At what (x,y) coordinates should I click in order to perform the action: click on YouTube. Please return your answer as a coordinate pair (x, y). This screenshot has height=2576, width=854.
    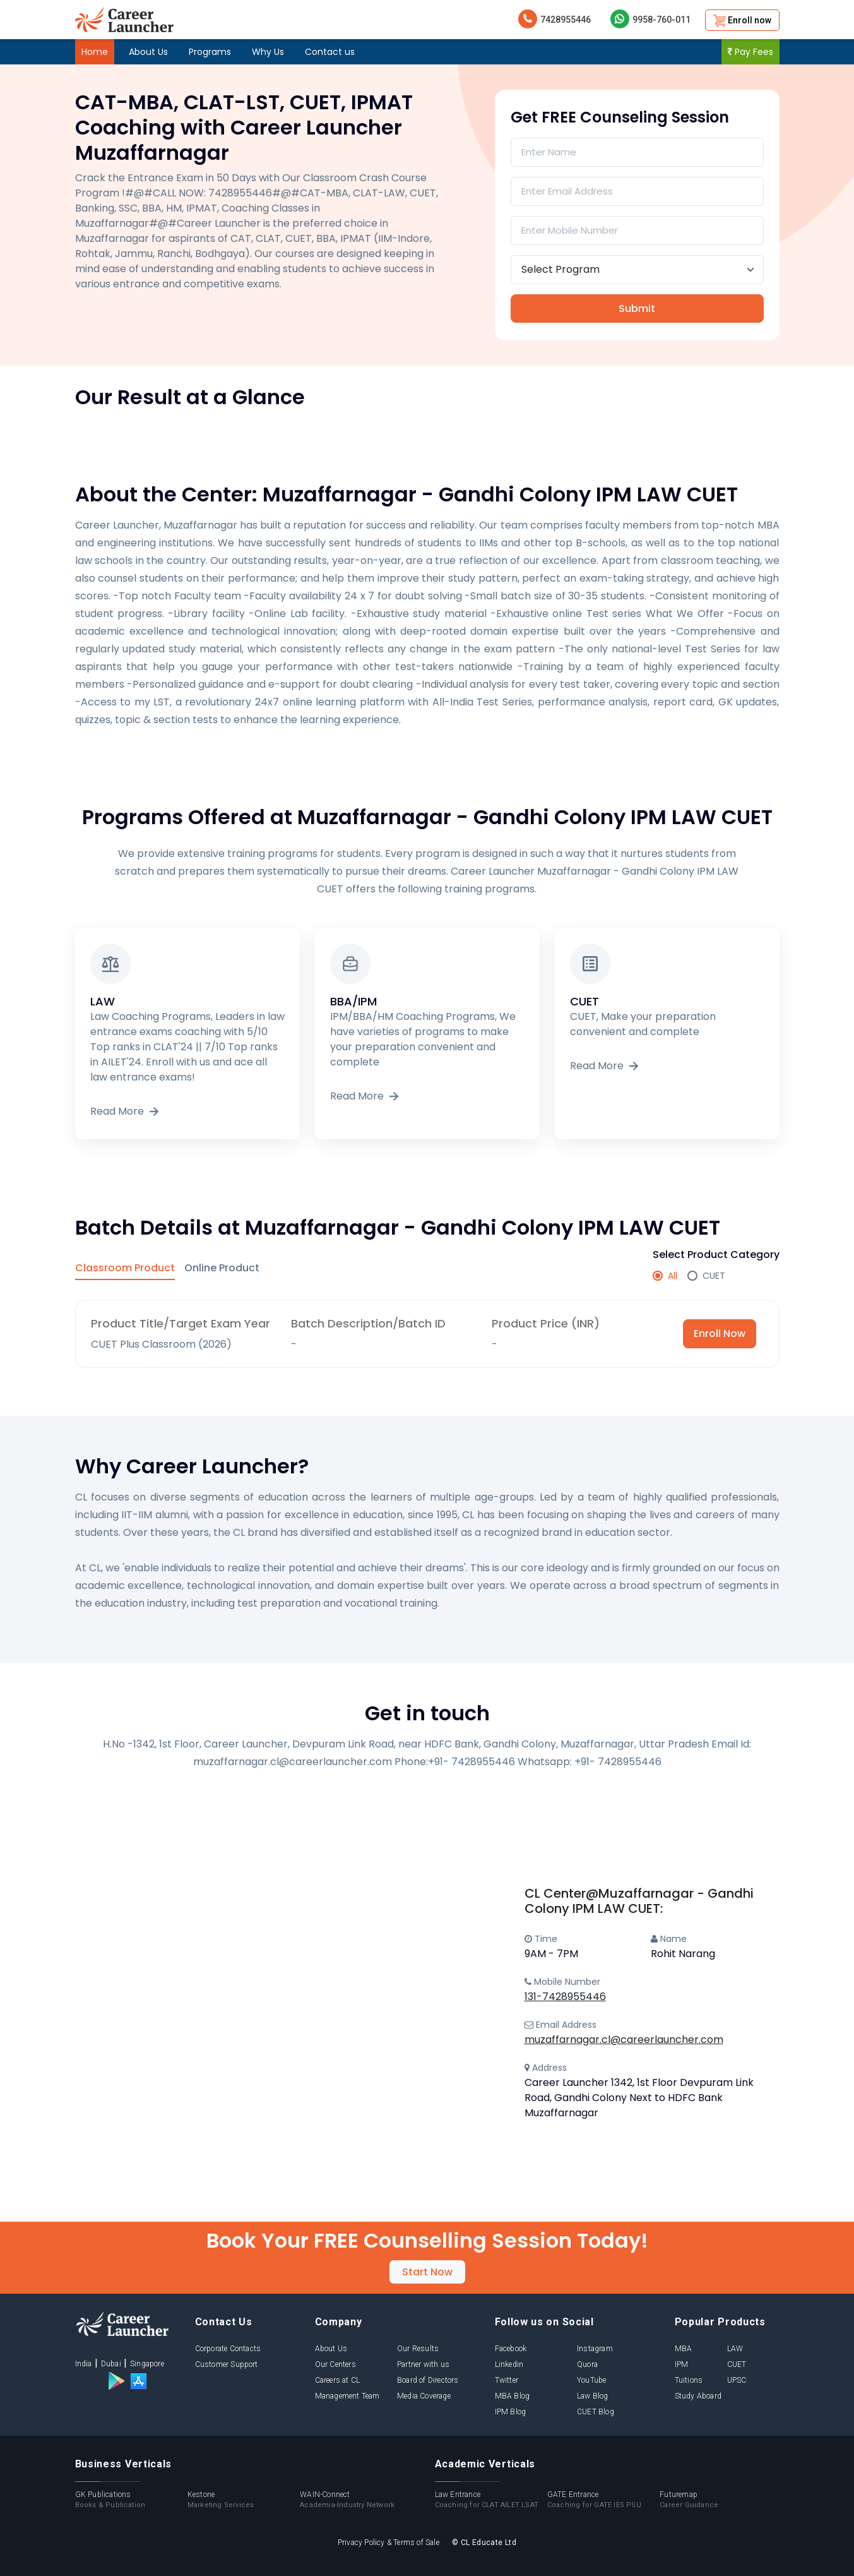
    Looking at the image, I should click on (591, 2380).